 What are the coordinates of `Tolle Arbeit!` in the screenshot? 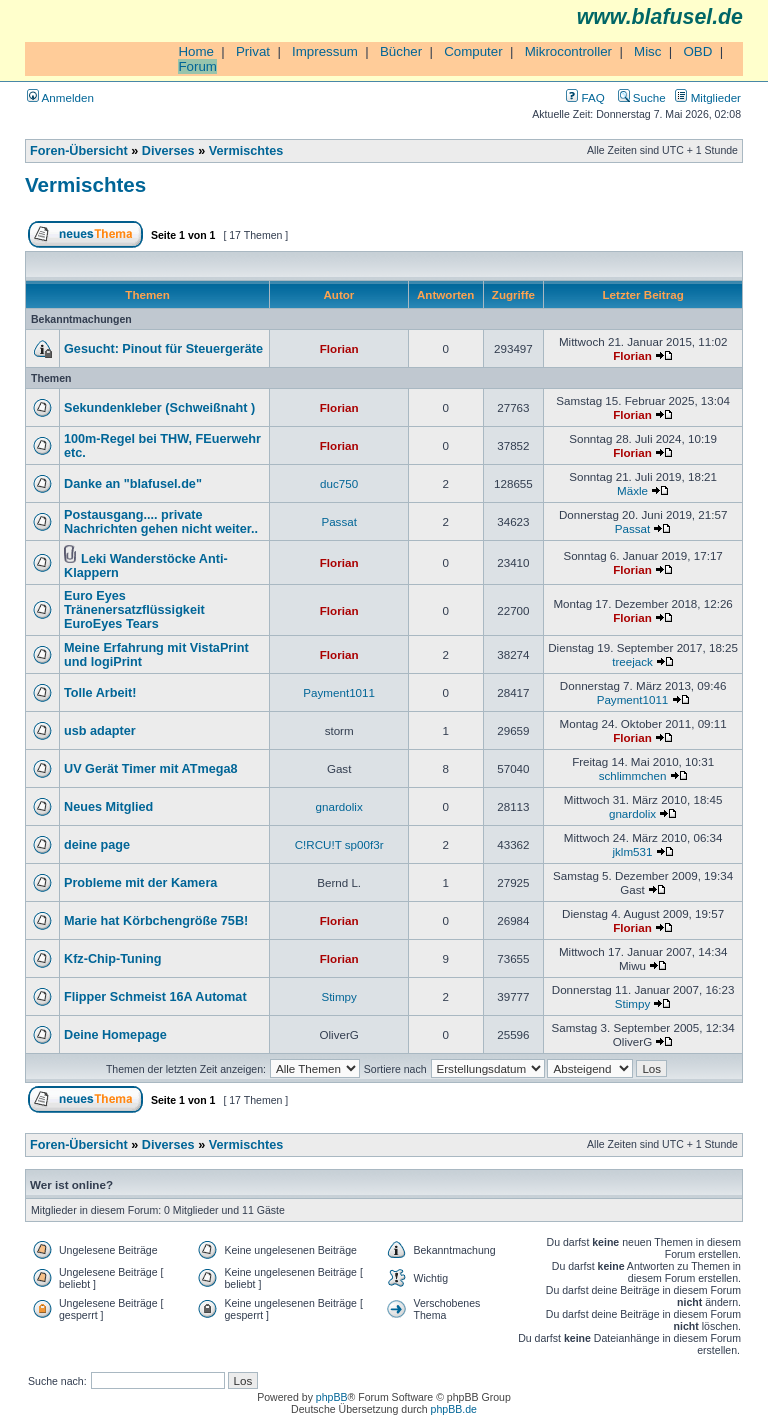 It's located at (100, 693).